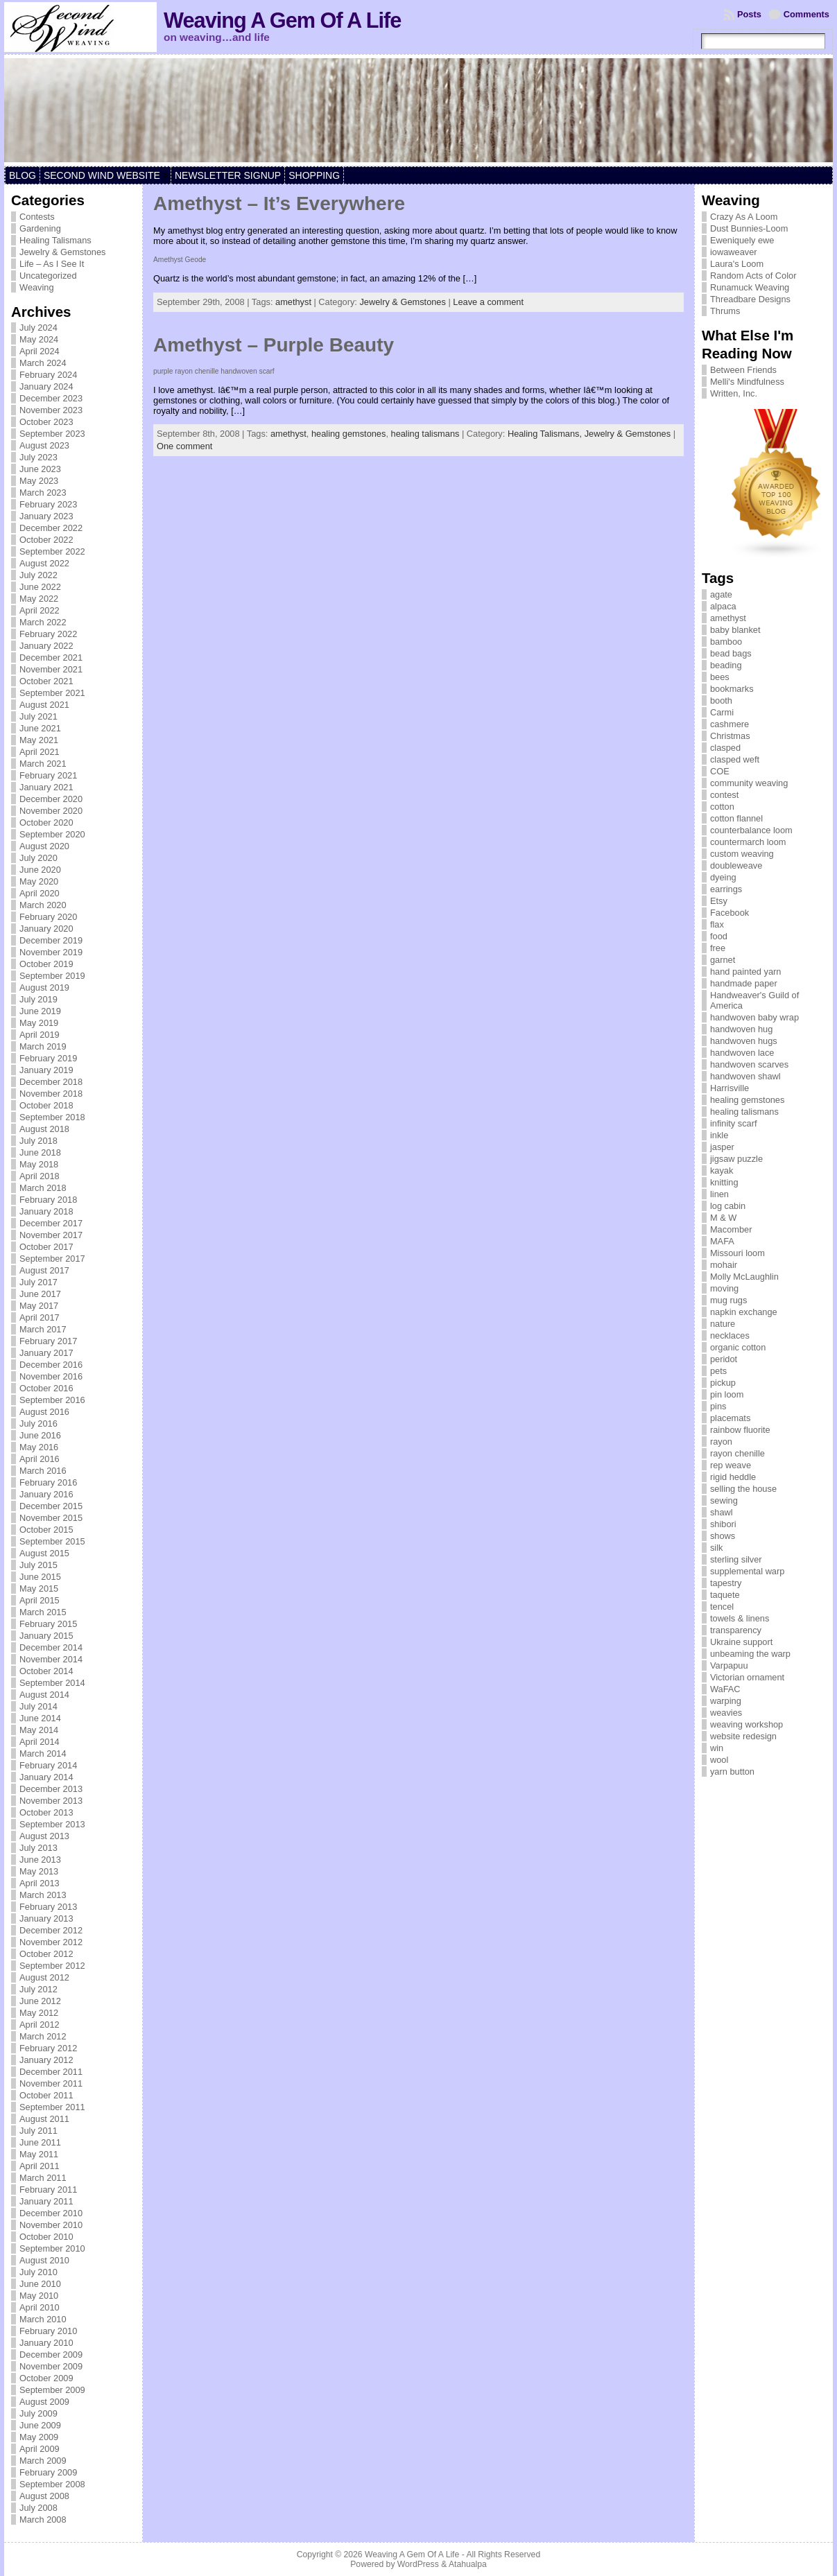 This screenshot has height=2576, width=837. What do you see at coordinates (44, 846) in the screenshot?
I see `August 2020` at bounding box center [44, 846].